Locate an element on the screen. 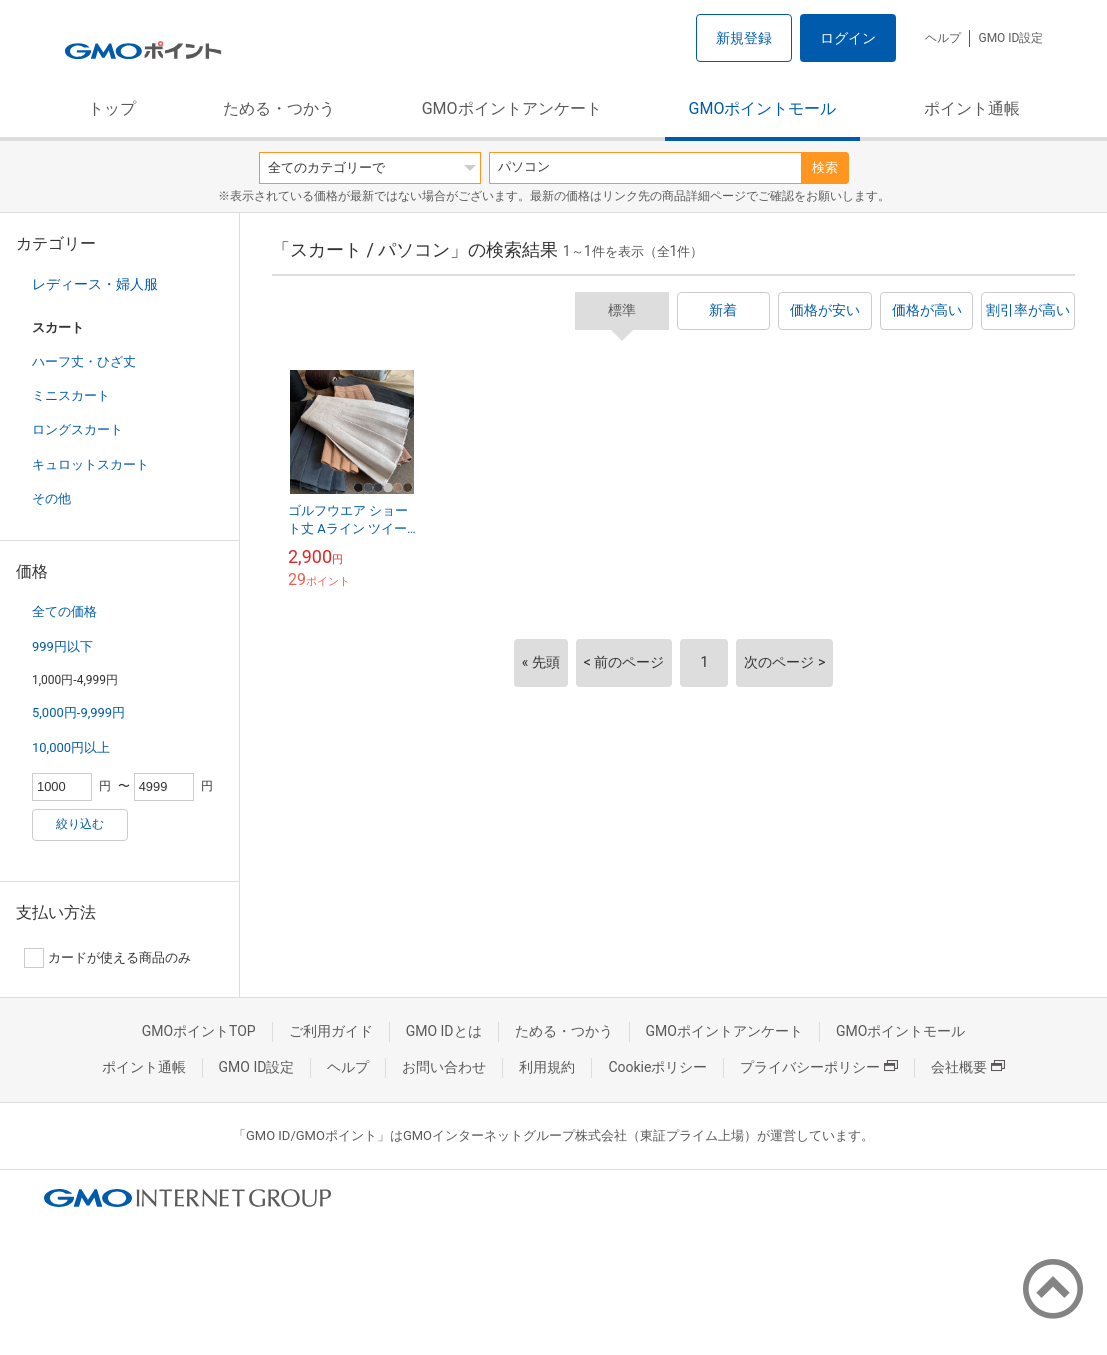 Image resolution: width=1107 pixels, height=1355 pixels. お問い合わせ is located at coordinates (444, 1067).